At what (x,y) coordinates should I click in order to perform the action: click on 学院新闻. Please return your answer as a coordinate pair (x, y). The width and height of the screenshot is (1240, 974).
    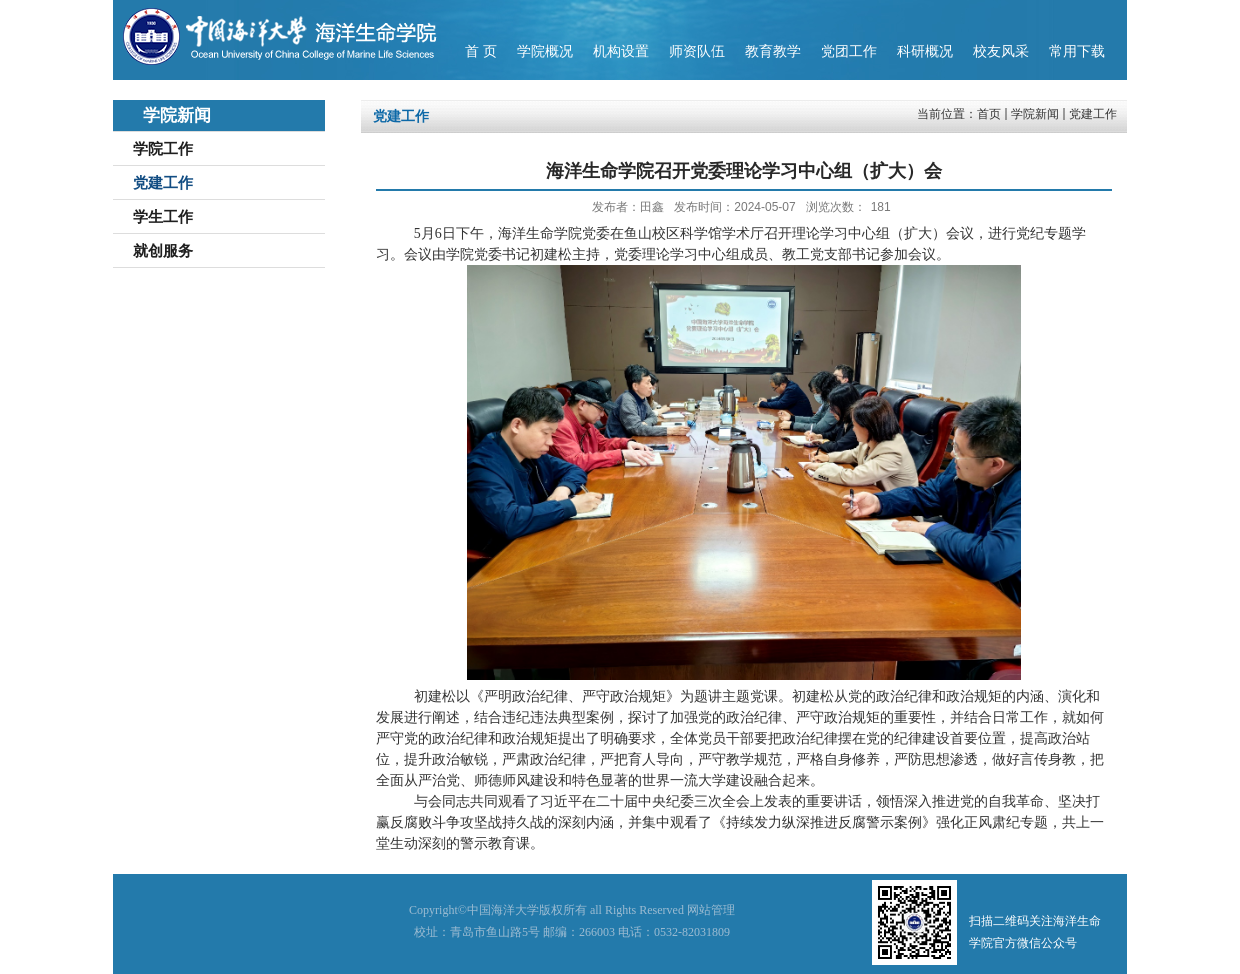
    Looking at the image, I should click on (1035, 114).